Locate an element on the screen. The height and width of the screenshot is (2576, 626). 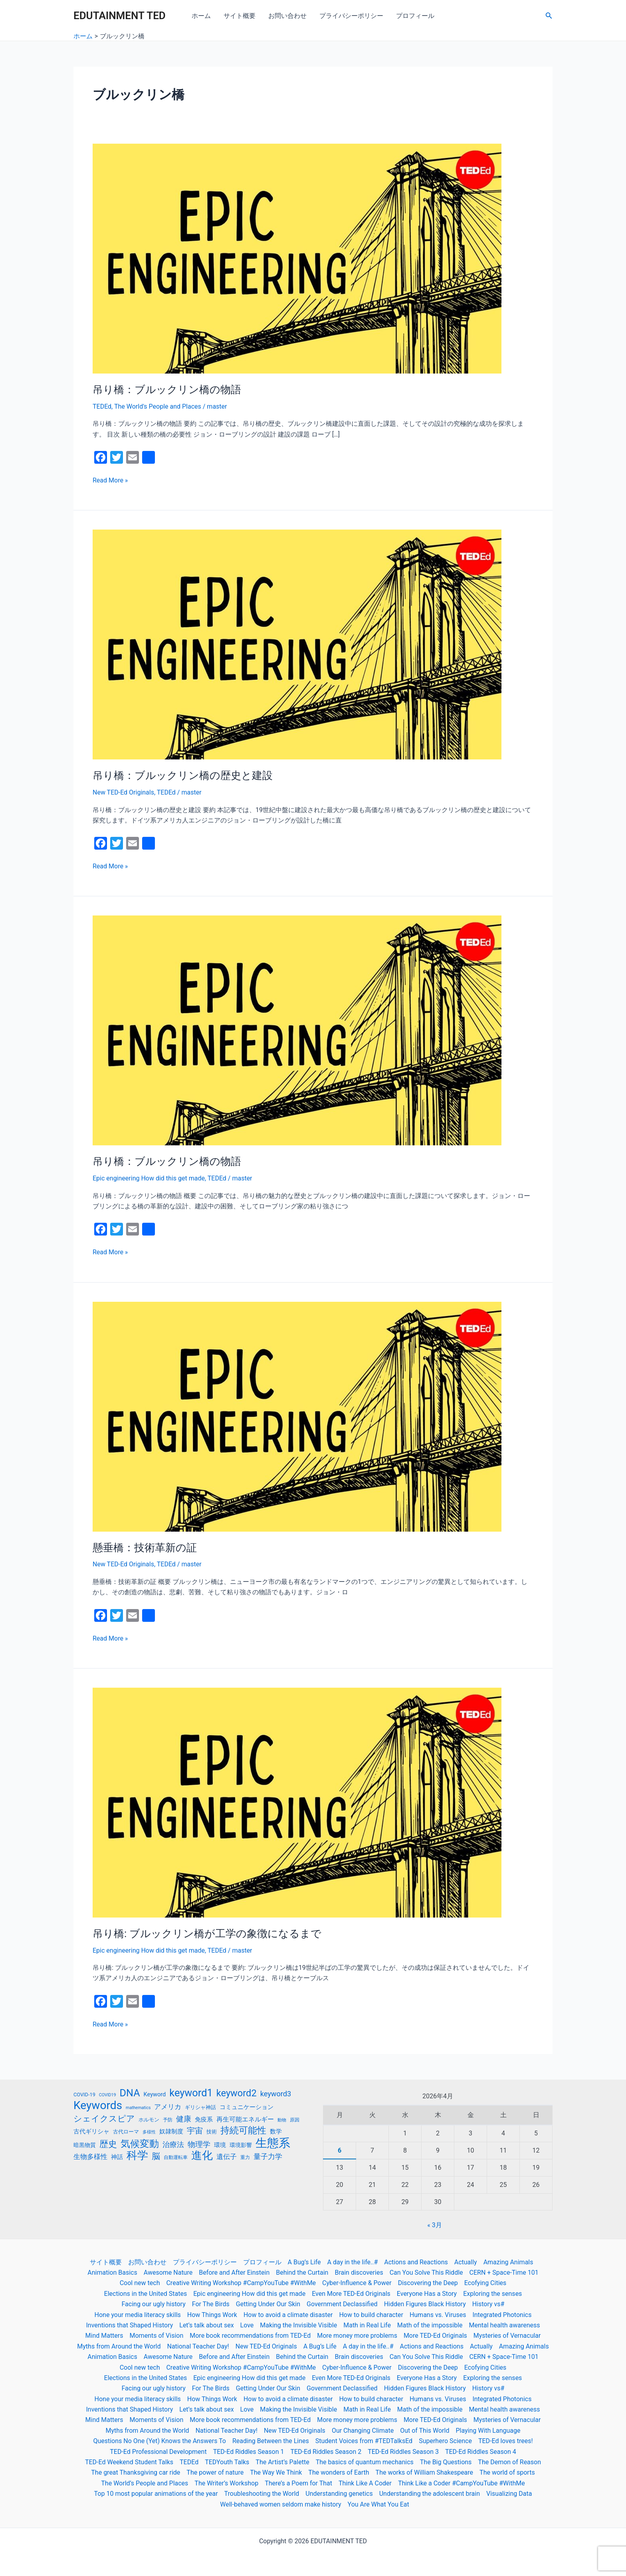
History vs# is located at coordinates (488, 2304).